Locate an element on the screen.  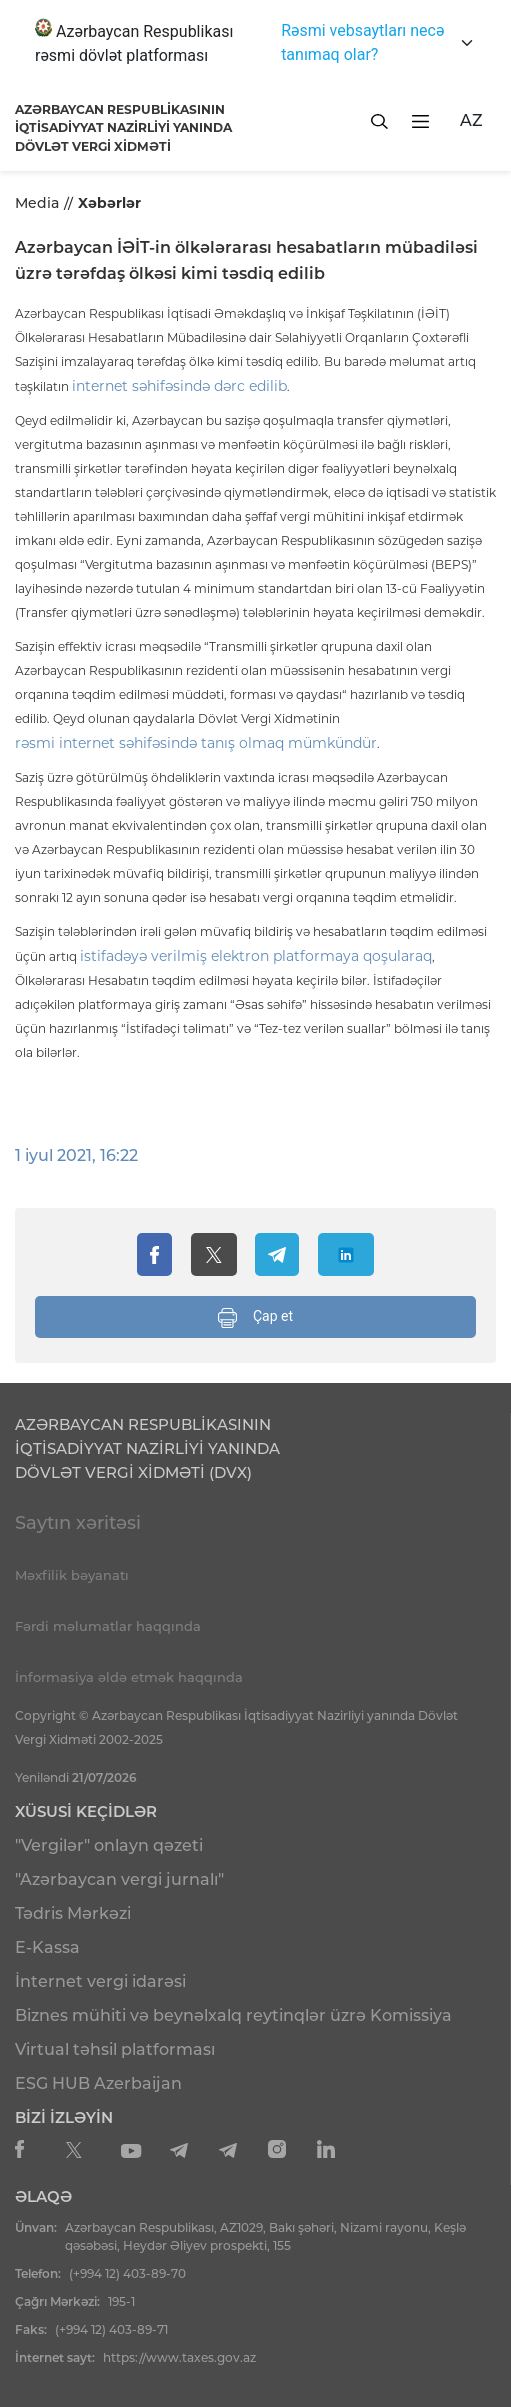
Tədris Mərkəzi is located at coordinates (73, 1913).